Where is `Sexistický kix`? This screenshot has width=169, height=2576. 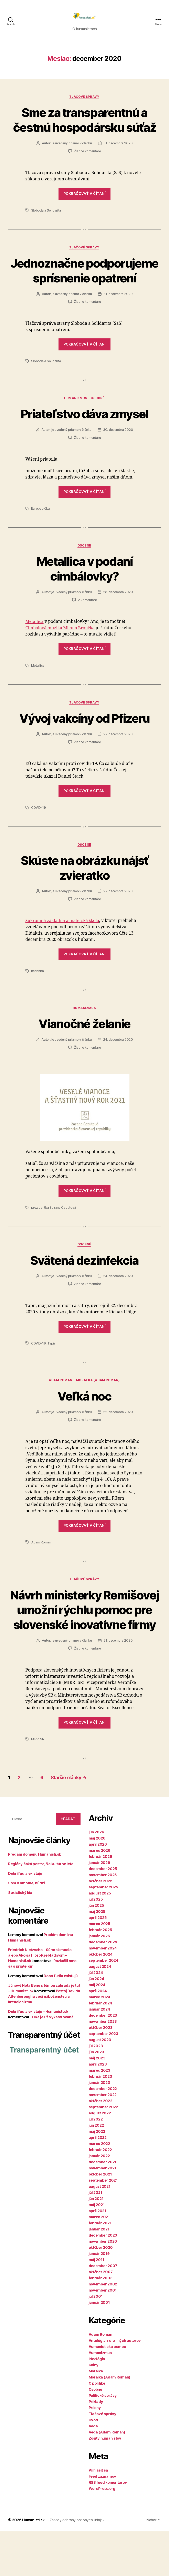 Sexistický kix is located at coordinates (20, 1937).